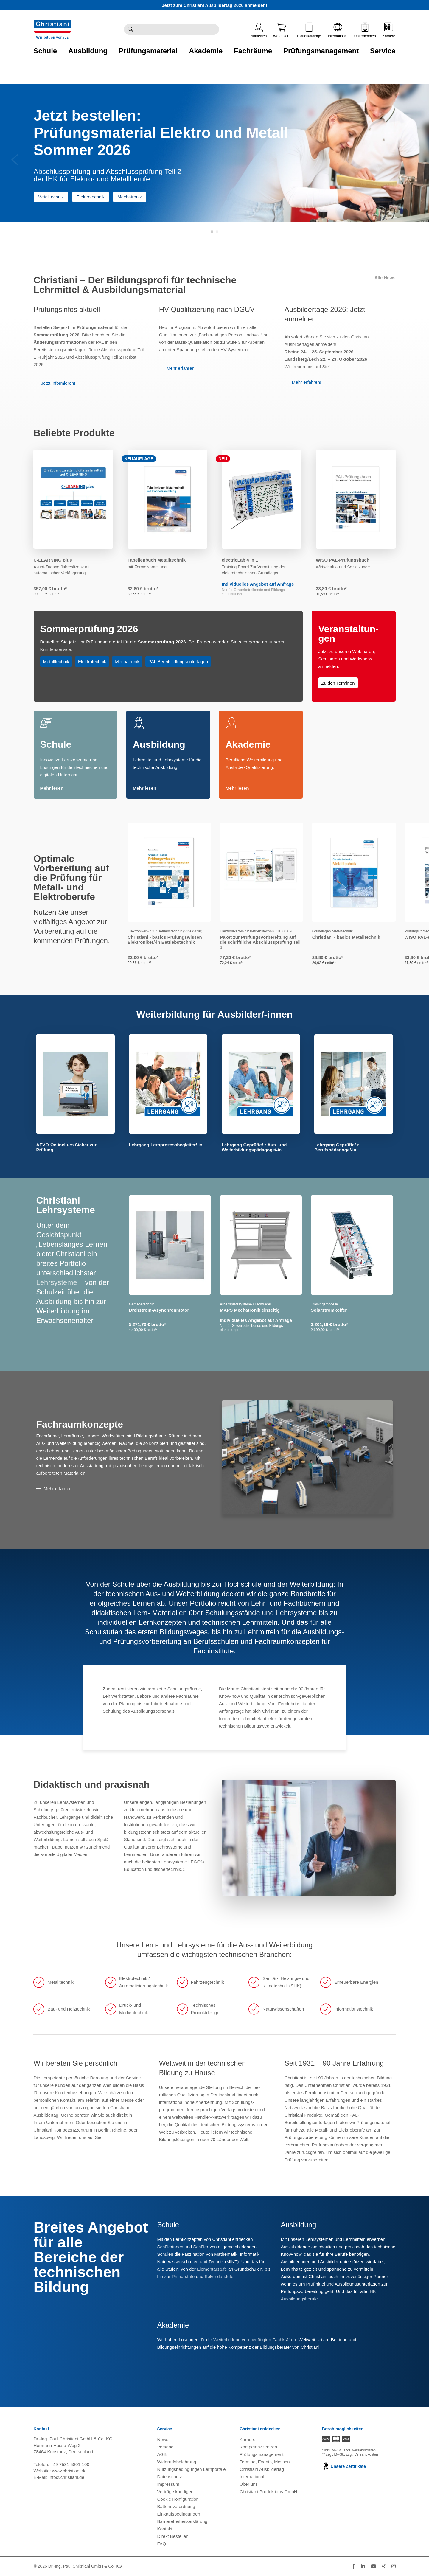 Image resolution: width=429 pixels, height=2576 pixels. Describe the element at coordinates (363, 2566) in the screenshot. I see `[Folge Christiani auf LinkedIn]` at that location.